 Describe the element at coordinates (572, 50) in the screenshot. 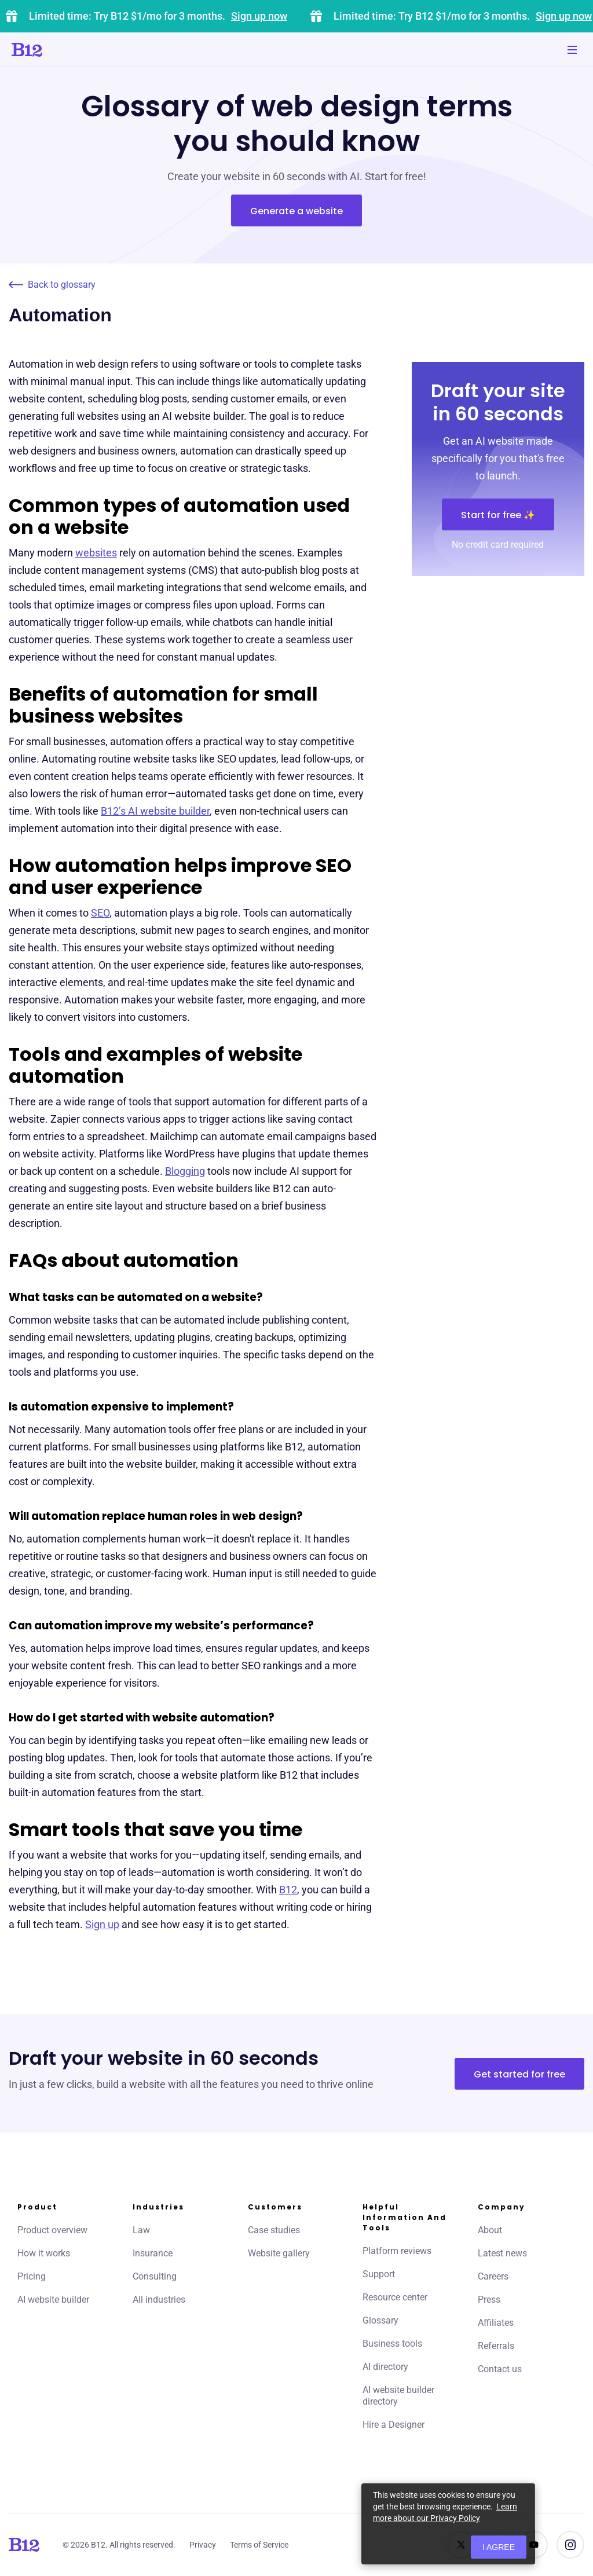

I see `[Toggle mobile navigation]` at that location.